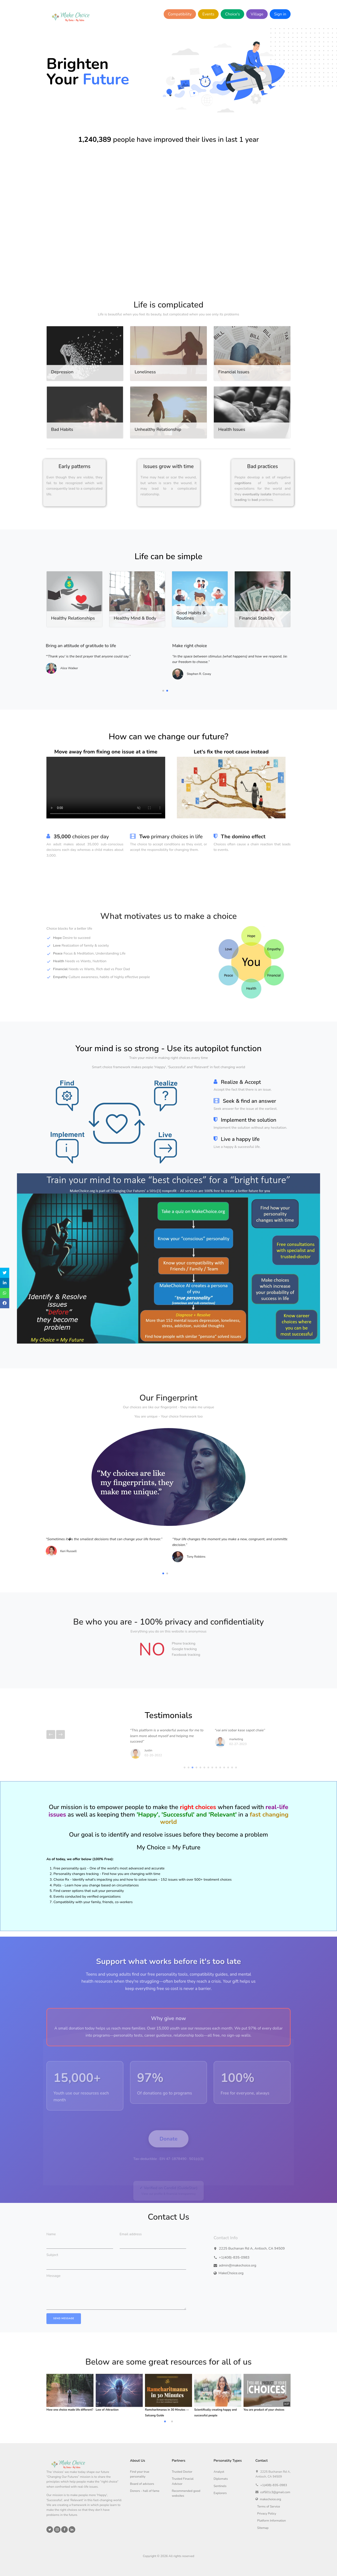 This screenshot has height=2576, width=337. I want to click on Platform Information, so click(271, 2521).